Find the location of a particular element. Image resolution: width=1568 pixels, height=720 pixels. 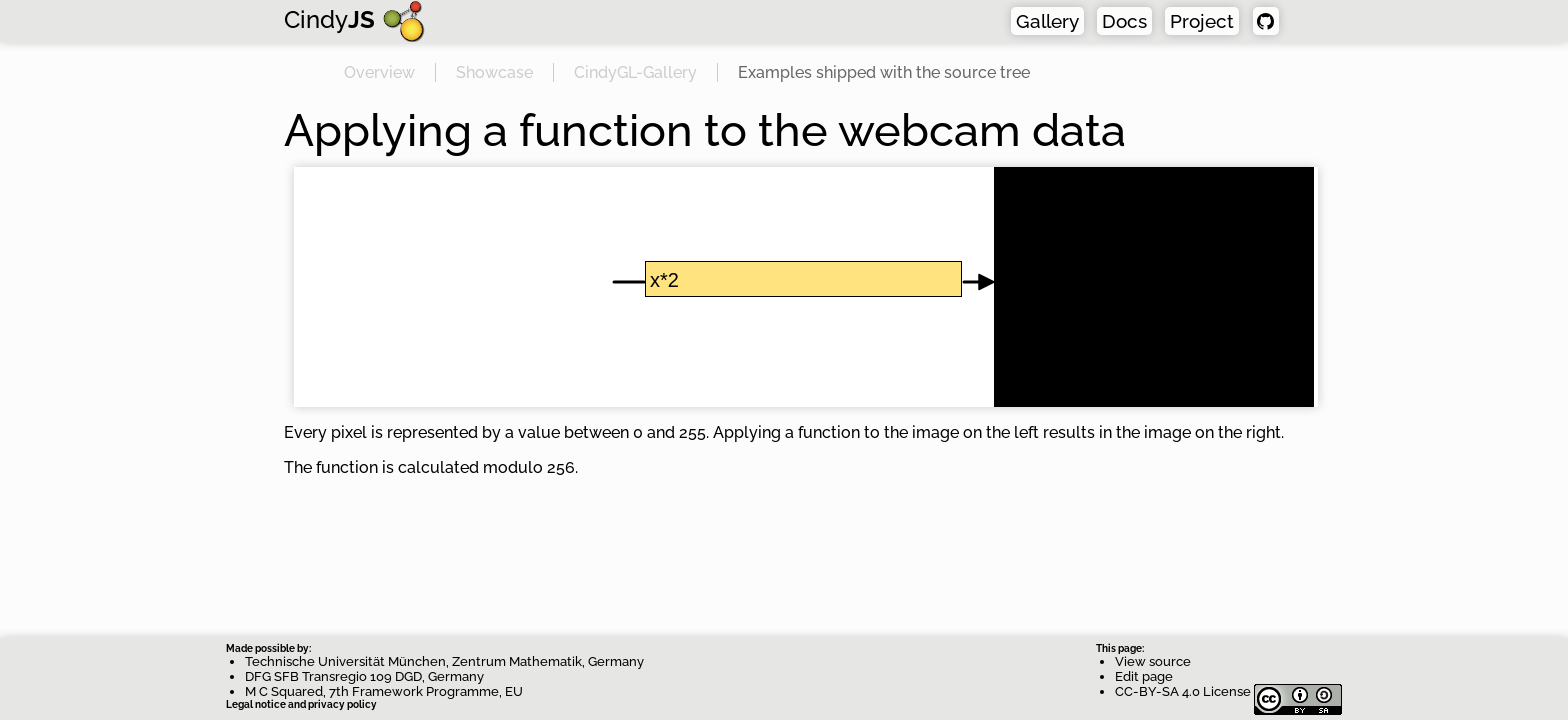

Project is located at coordinates (1202, 21).